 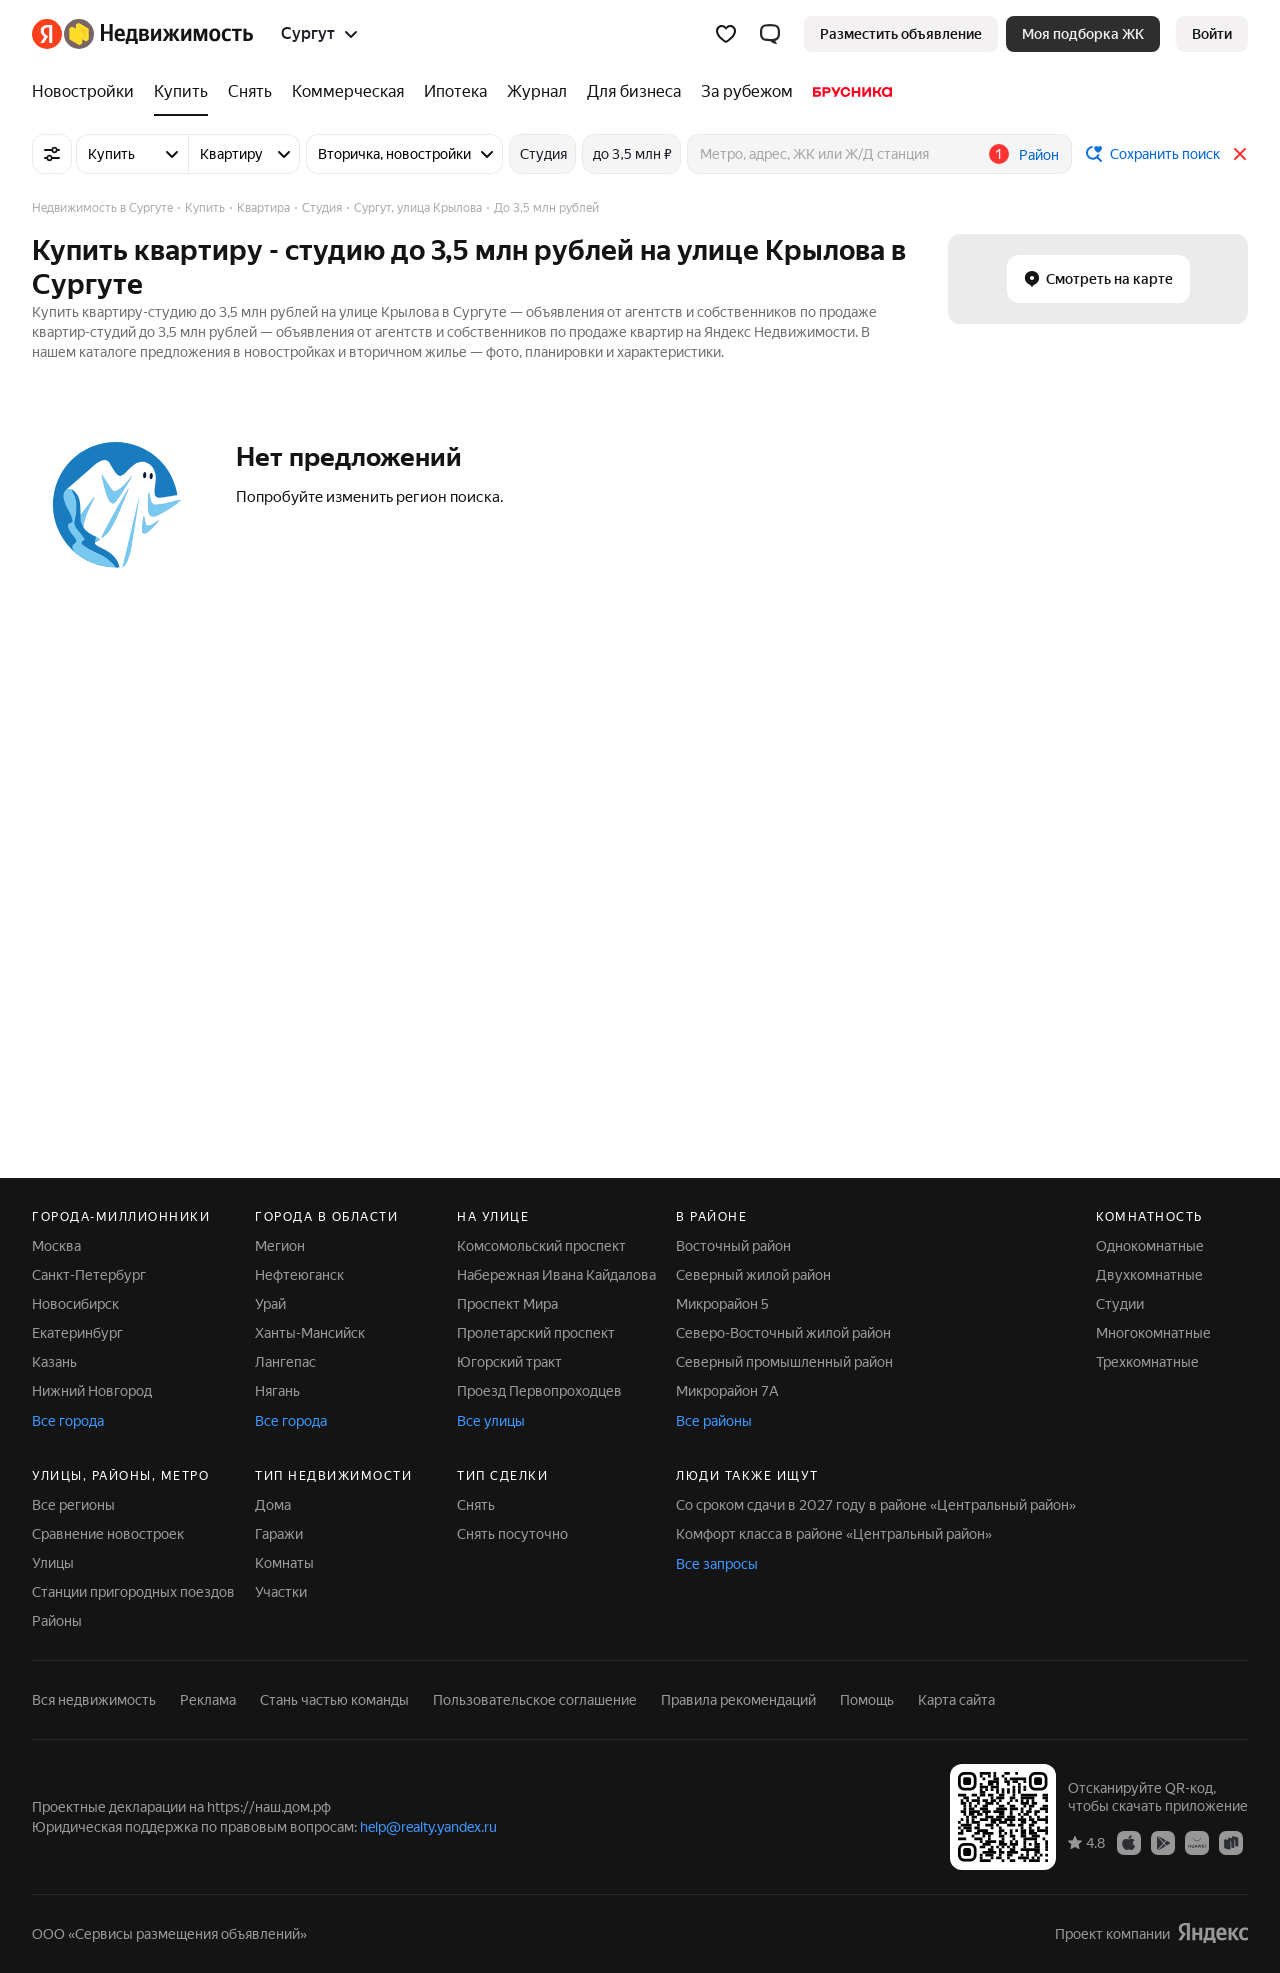 I want to click on Снять, so click(x=476, y=1505).